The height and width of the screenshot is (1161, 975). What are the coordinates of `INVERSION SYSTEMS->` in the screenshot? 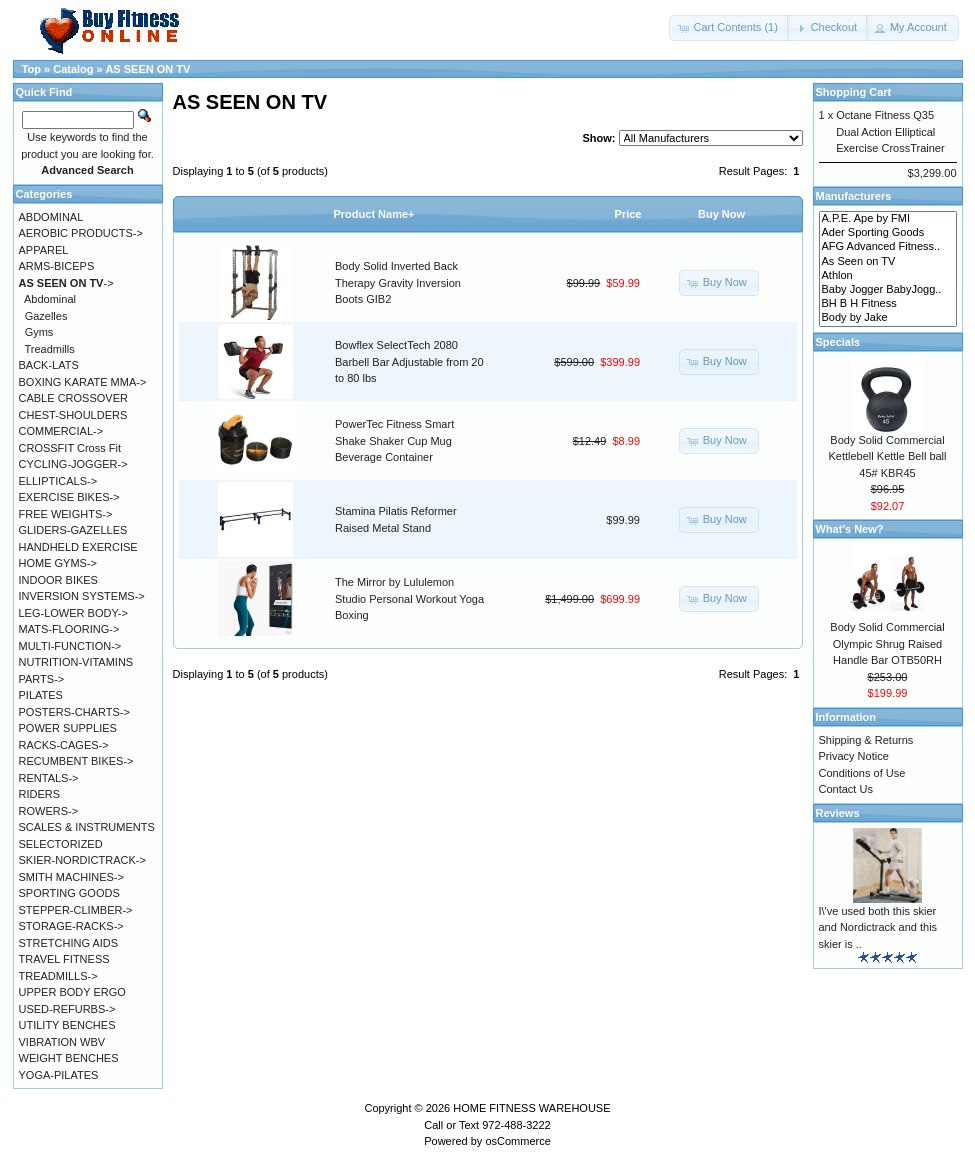 It's located at (82, 596).